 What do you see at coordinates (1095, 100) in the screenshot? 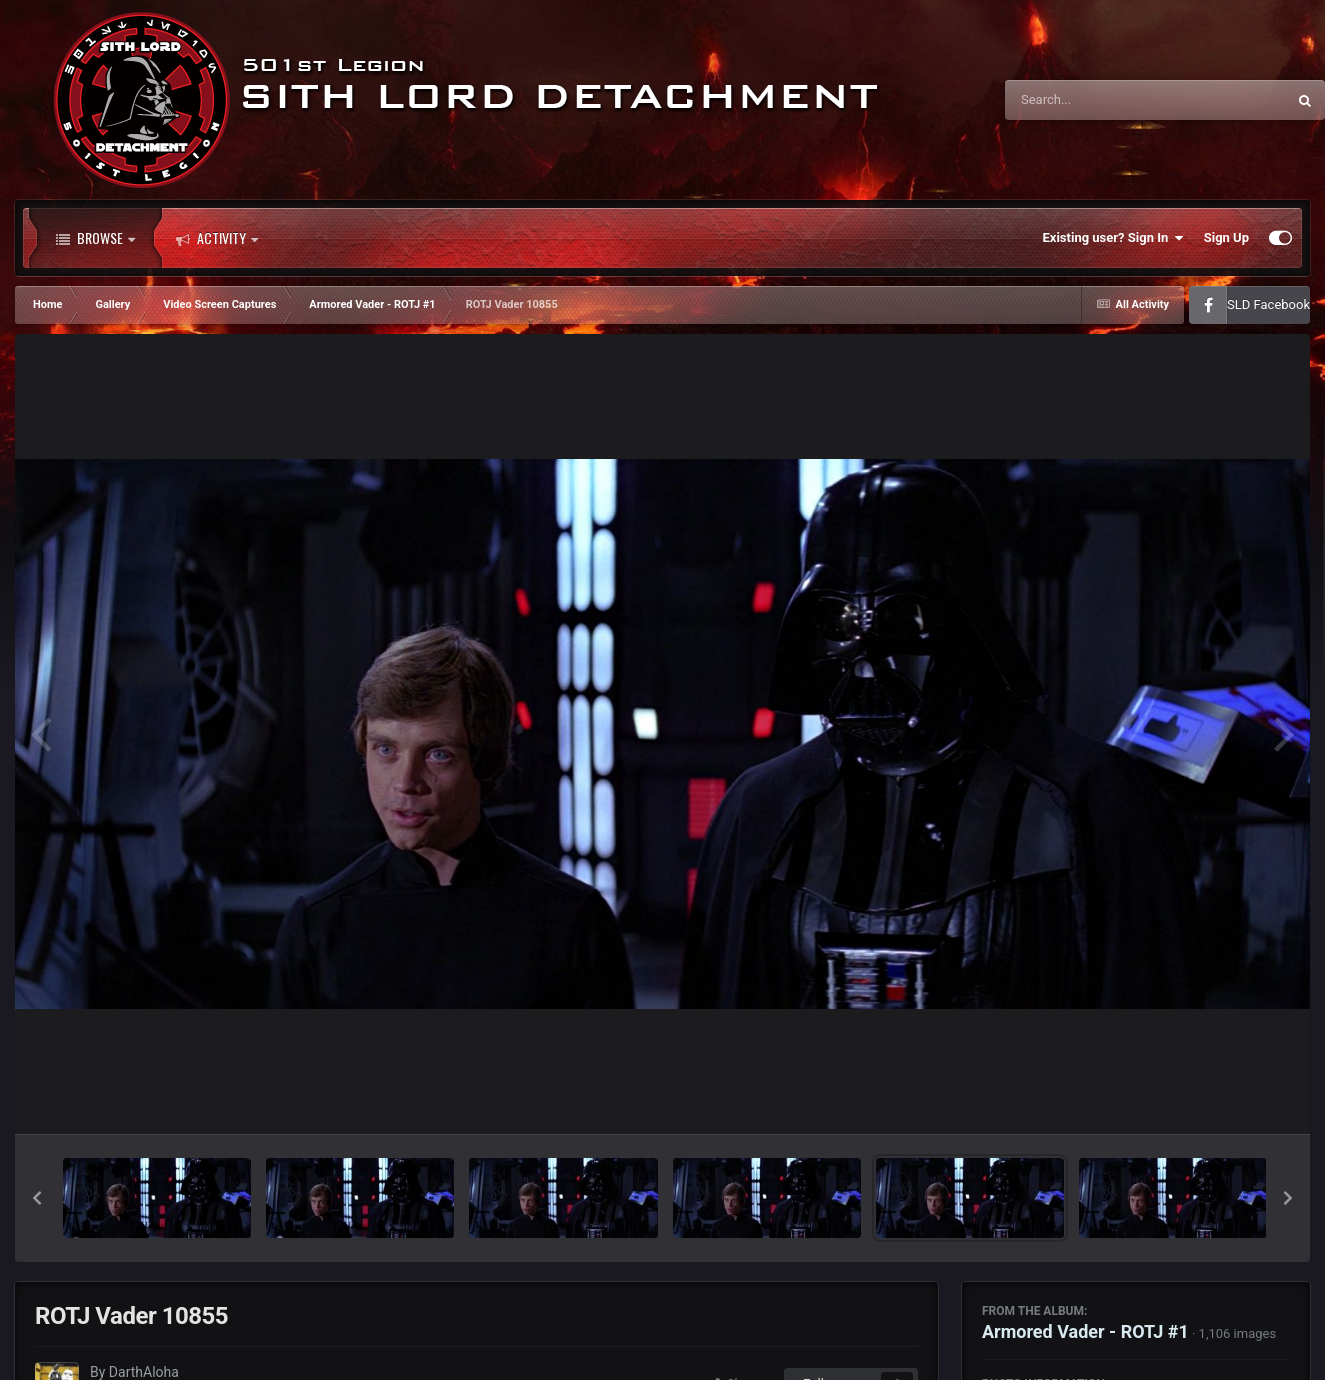
I see `[Search]` at bounding box center [1095, 100].